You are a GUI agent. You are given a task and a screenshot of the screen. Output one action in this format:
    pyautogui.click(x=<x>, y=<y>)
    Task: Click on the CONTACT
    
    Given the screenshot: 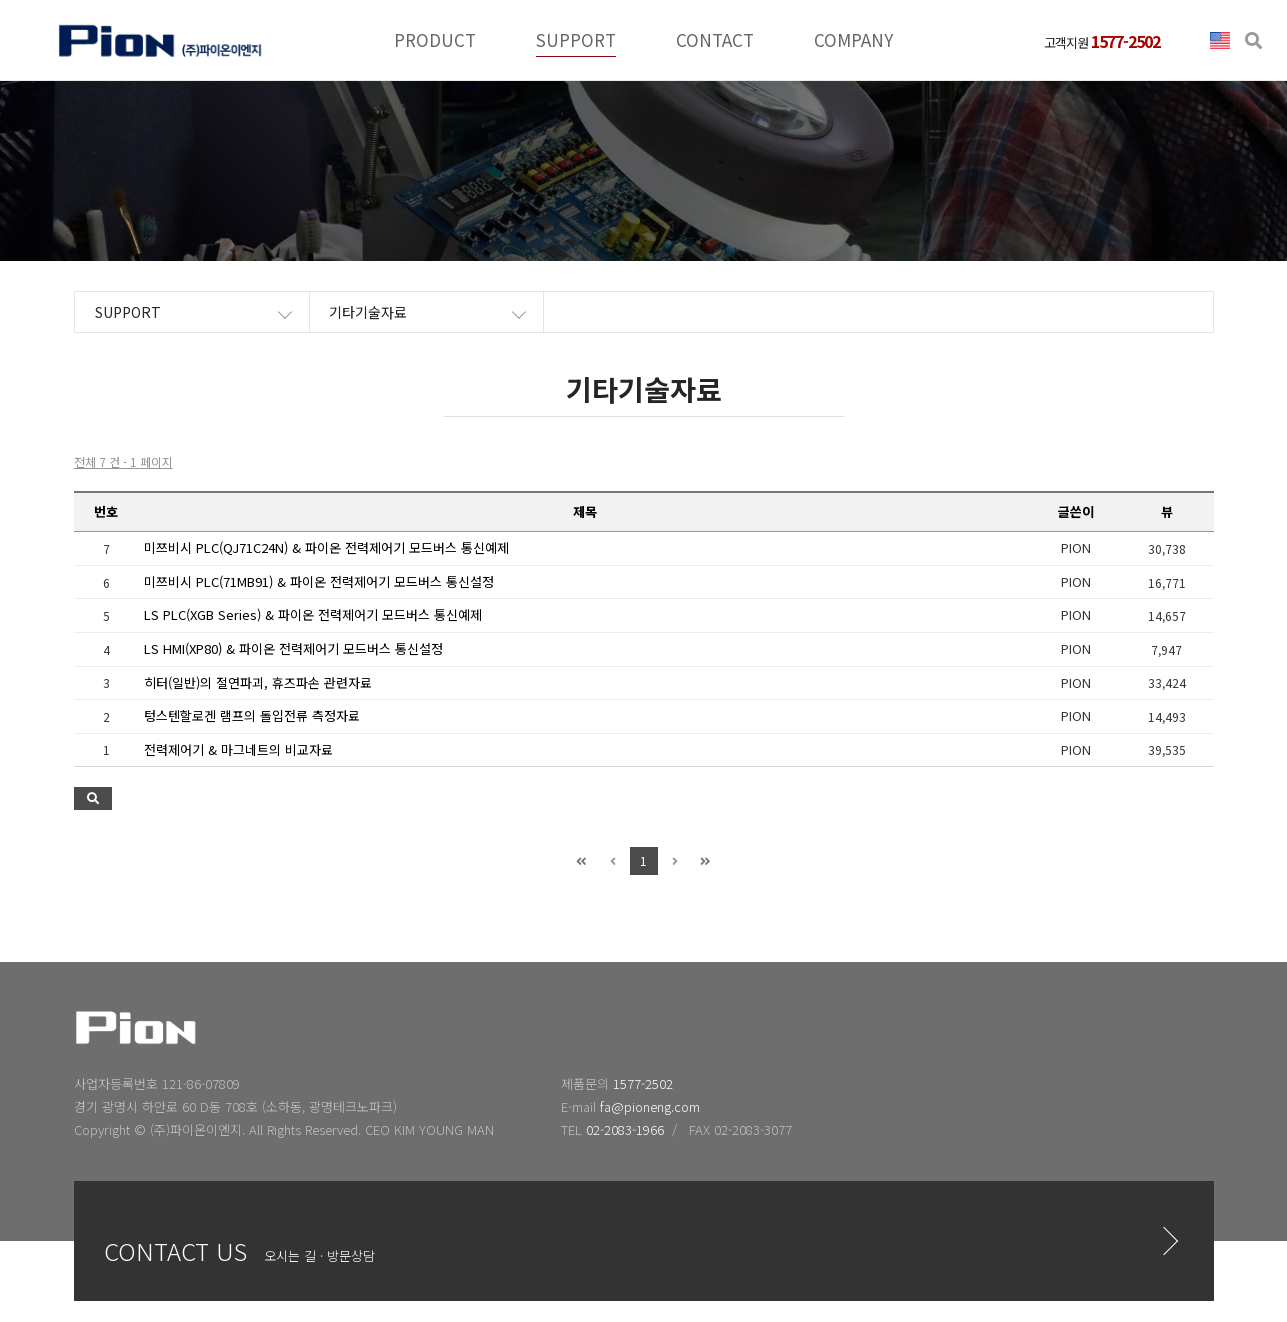 What is the action you would take?
    pyautogui.click(x=715, y=39)
    